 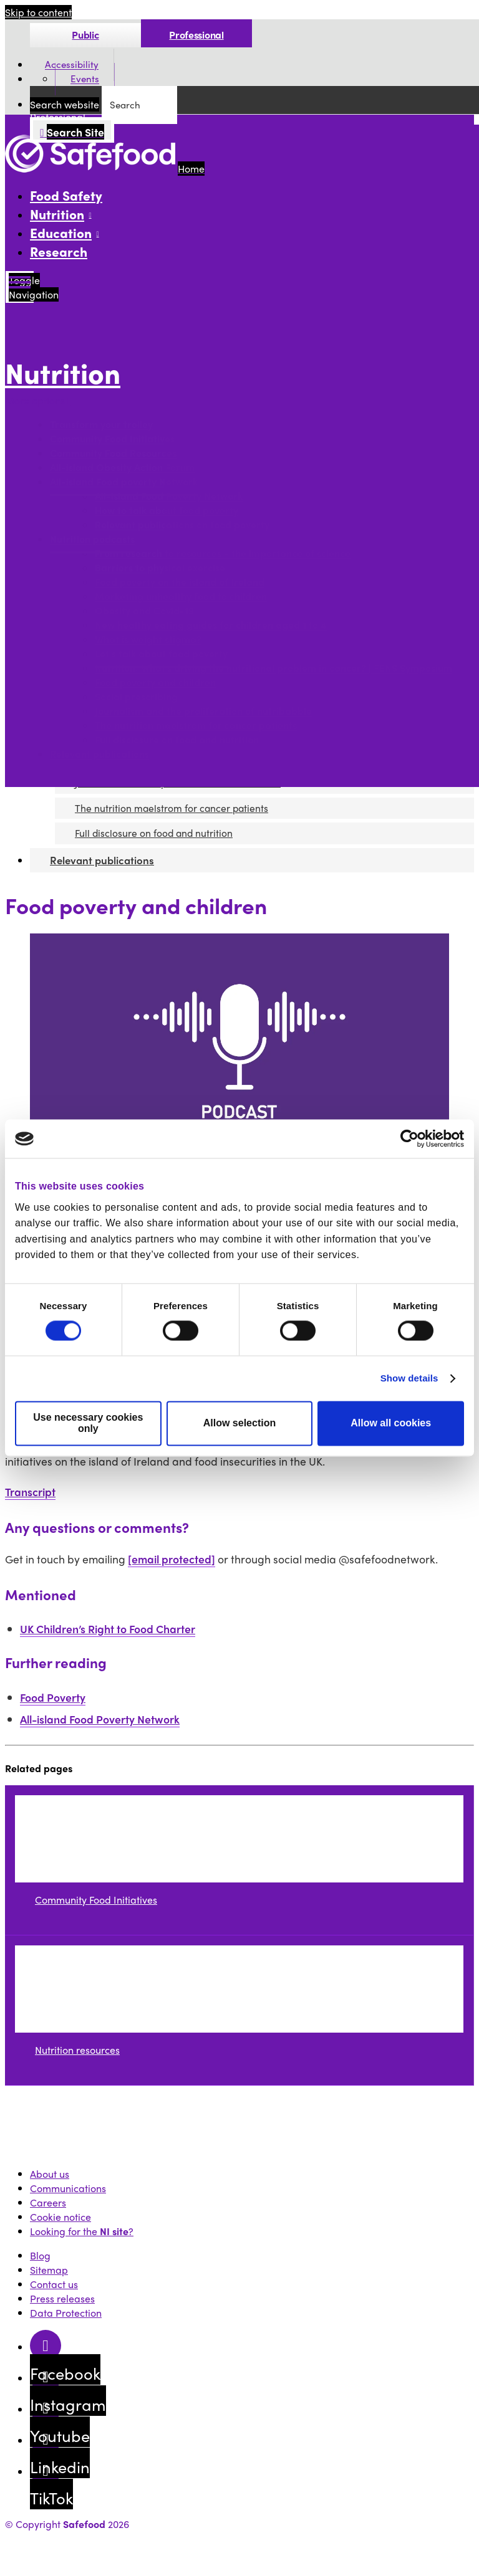 I want to click on Barriers to physical exercise, so click(x=160, y=568).